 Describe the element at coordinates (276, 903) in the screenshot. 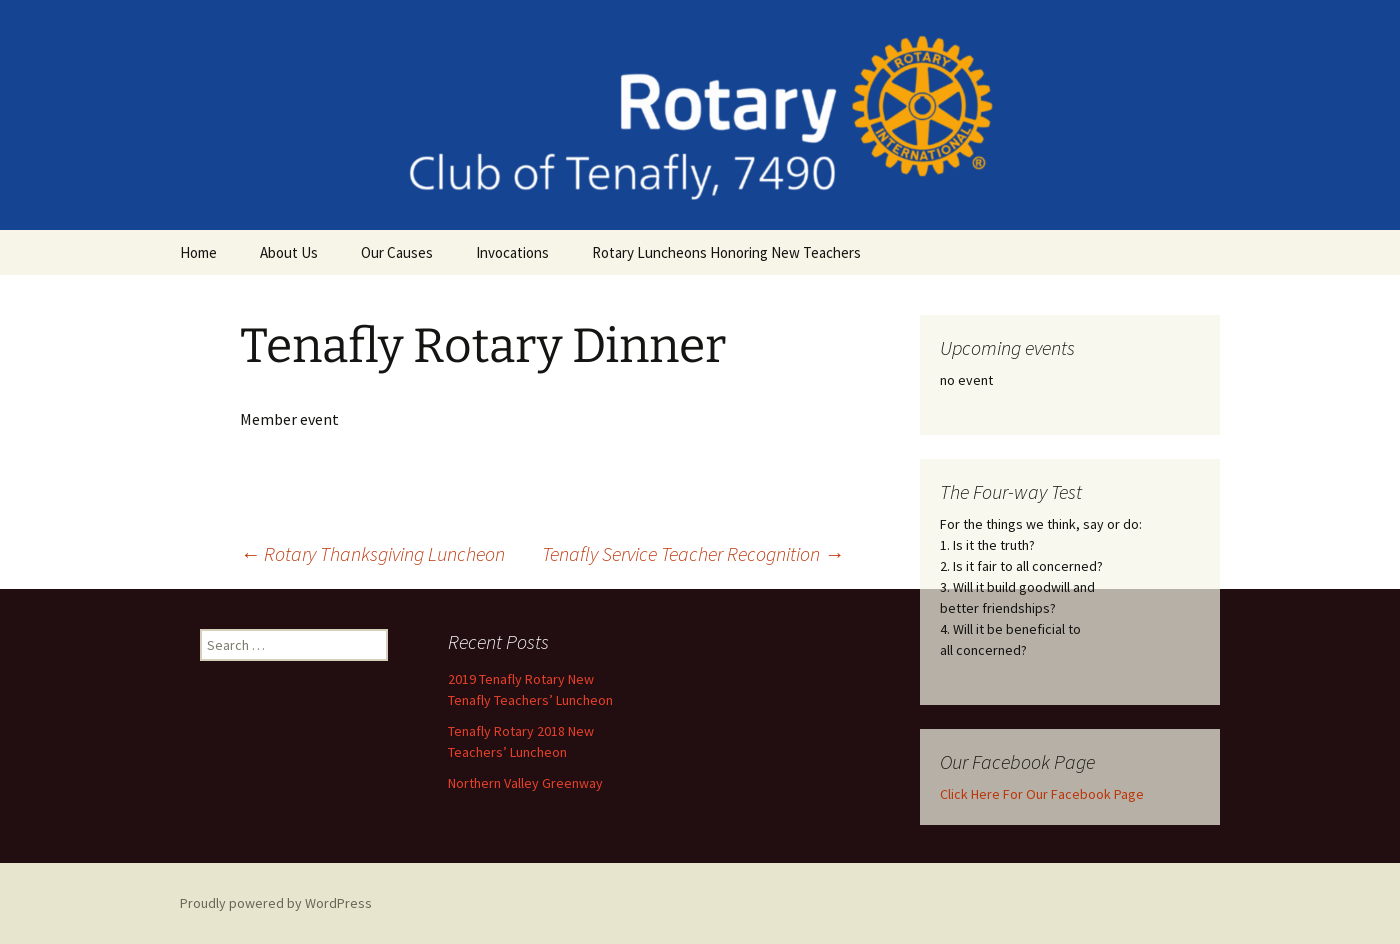

I see `Proudly powered by WordPress` at that location.